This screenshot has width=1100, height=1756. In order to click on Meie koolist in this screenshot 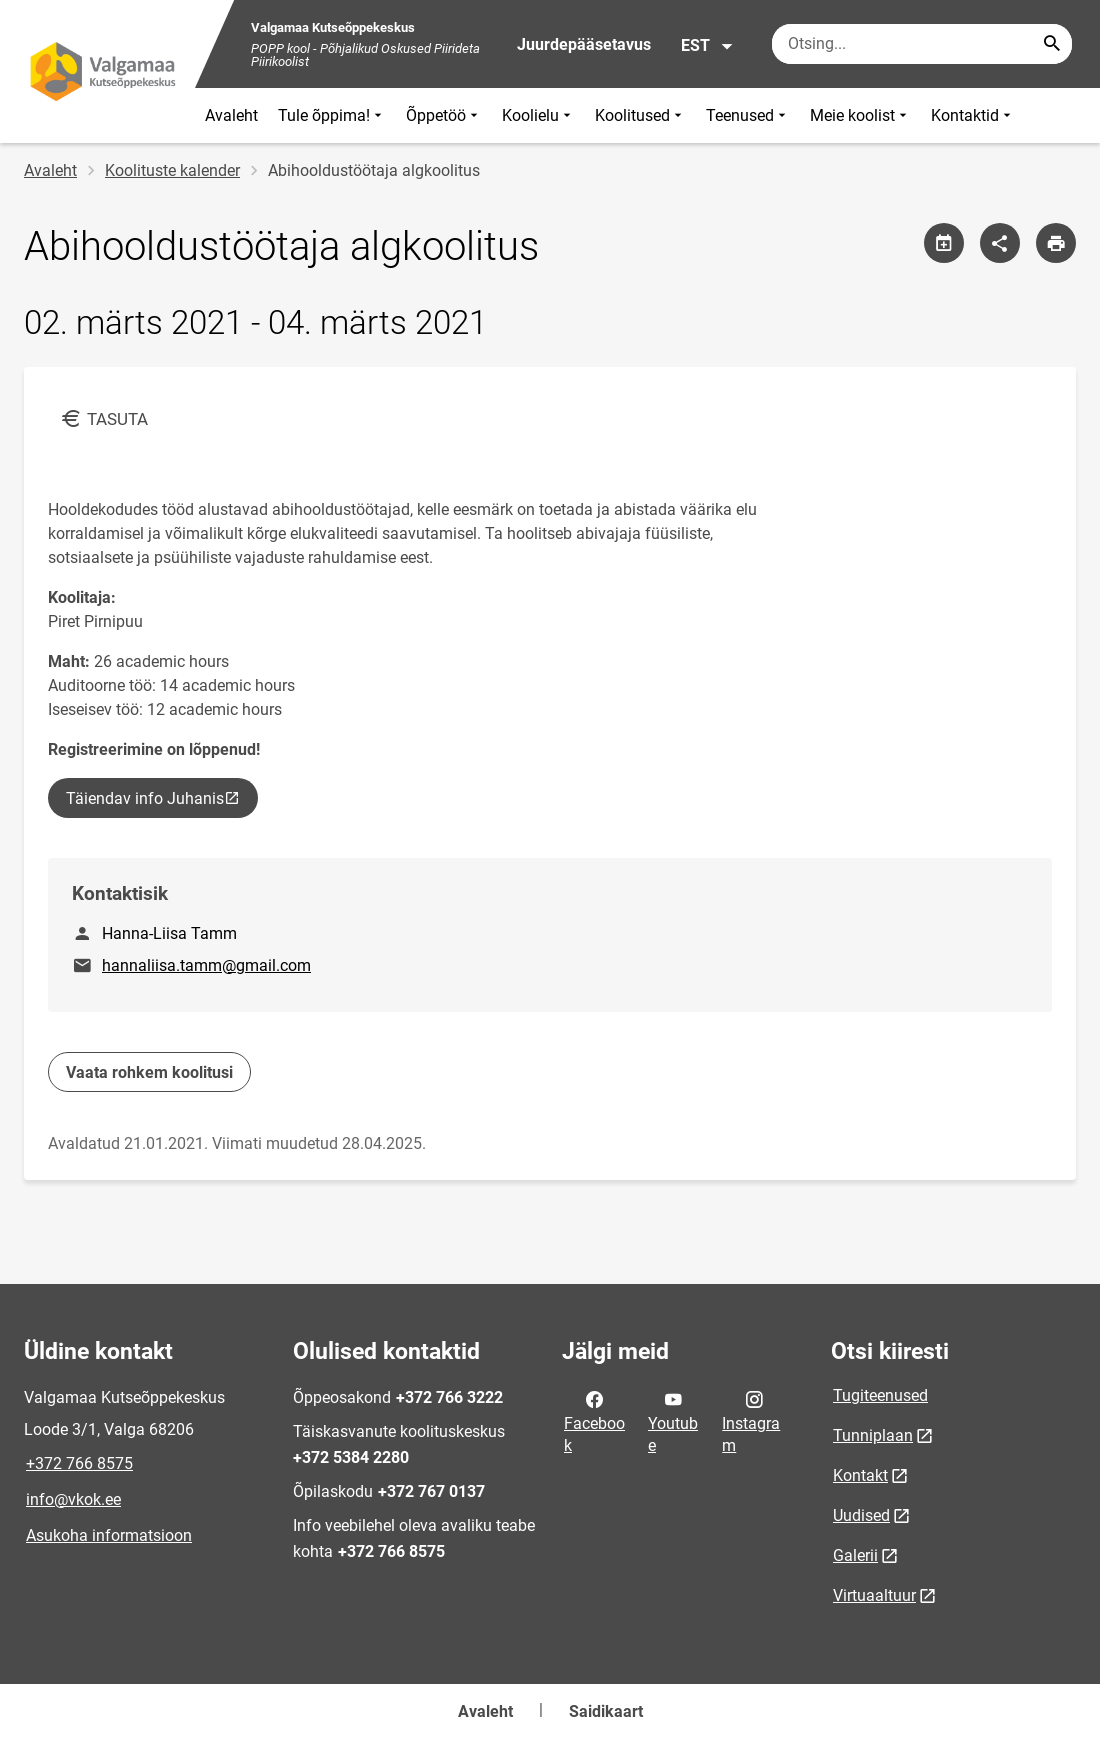, I will do `click(860, 115)`.